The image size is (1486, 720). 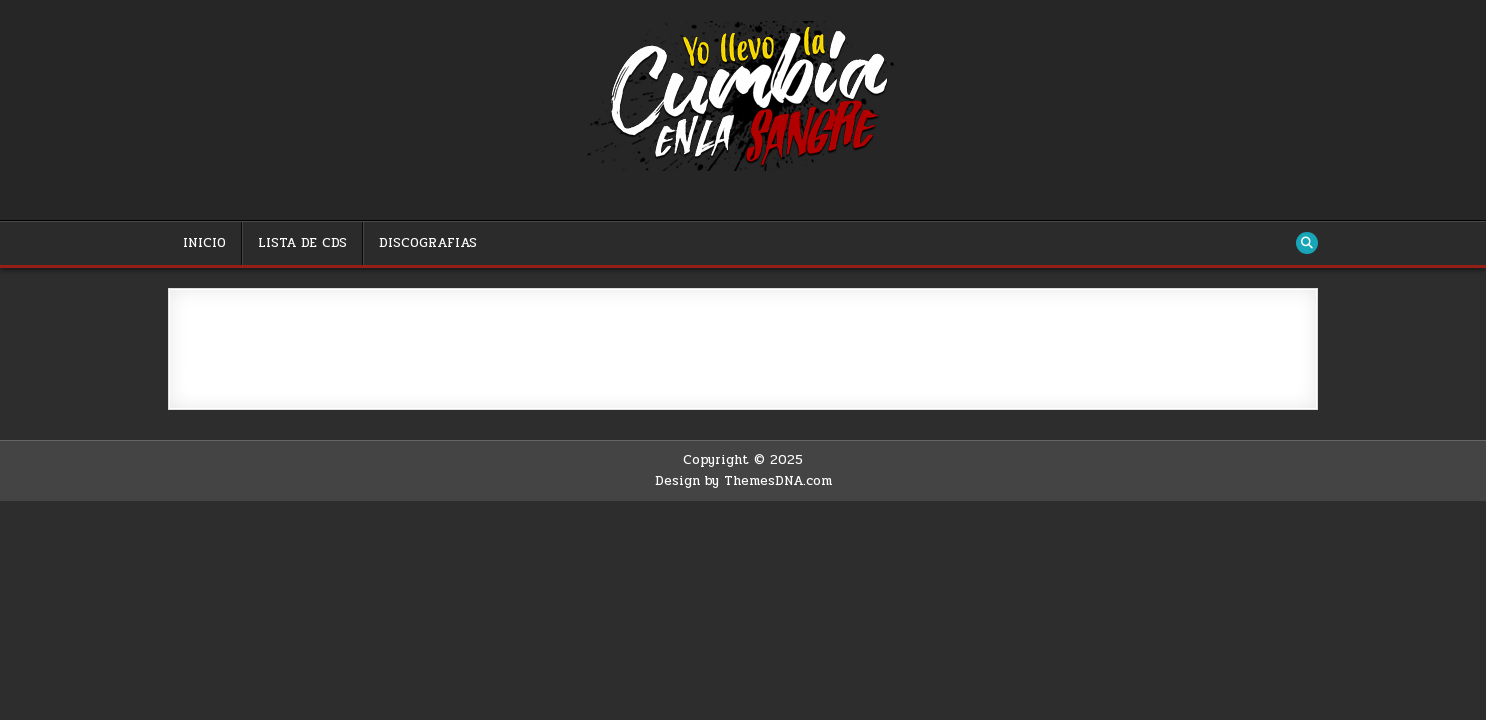 What do you see at coordinates (204, 243) in the screenshot?
I see `INICIO` at bounding box center [204, 243].